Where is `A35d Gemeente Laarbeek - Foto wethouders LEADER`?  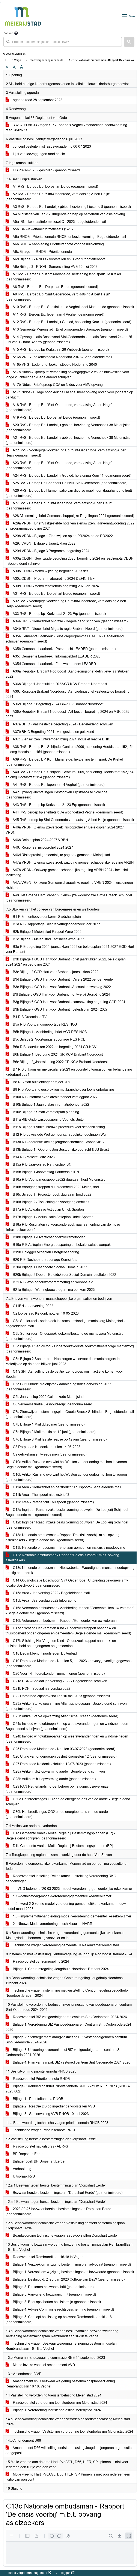
A35d Gemeente Laarbeek - Foto wethouders LEADER is located at coordinates (51, 664).